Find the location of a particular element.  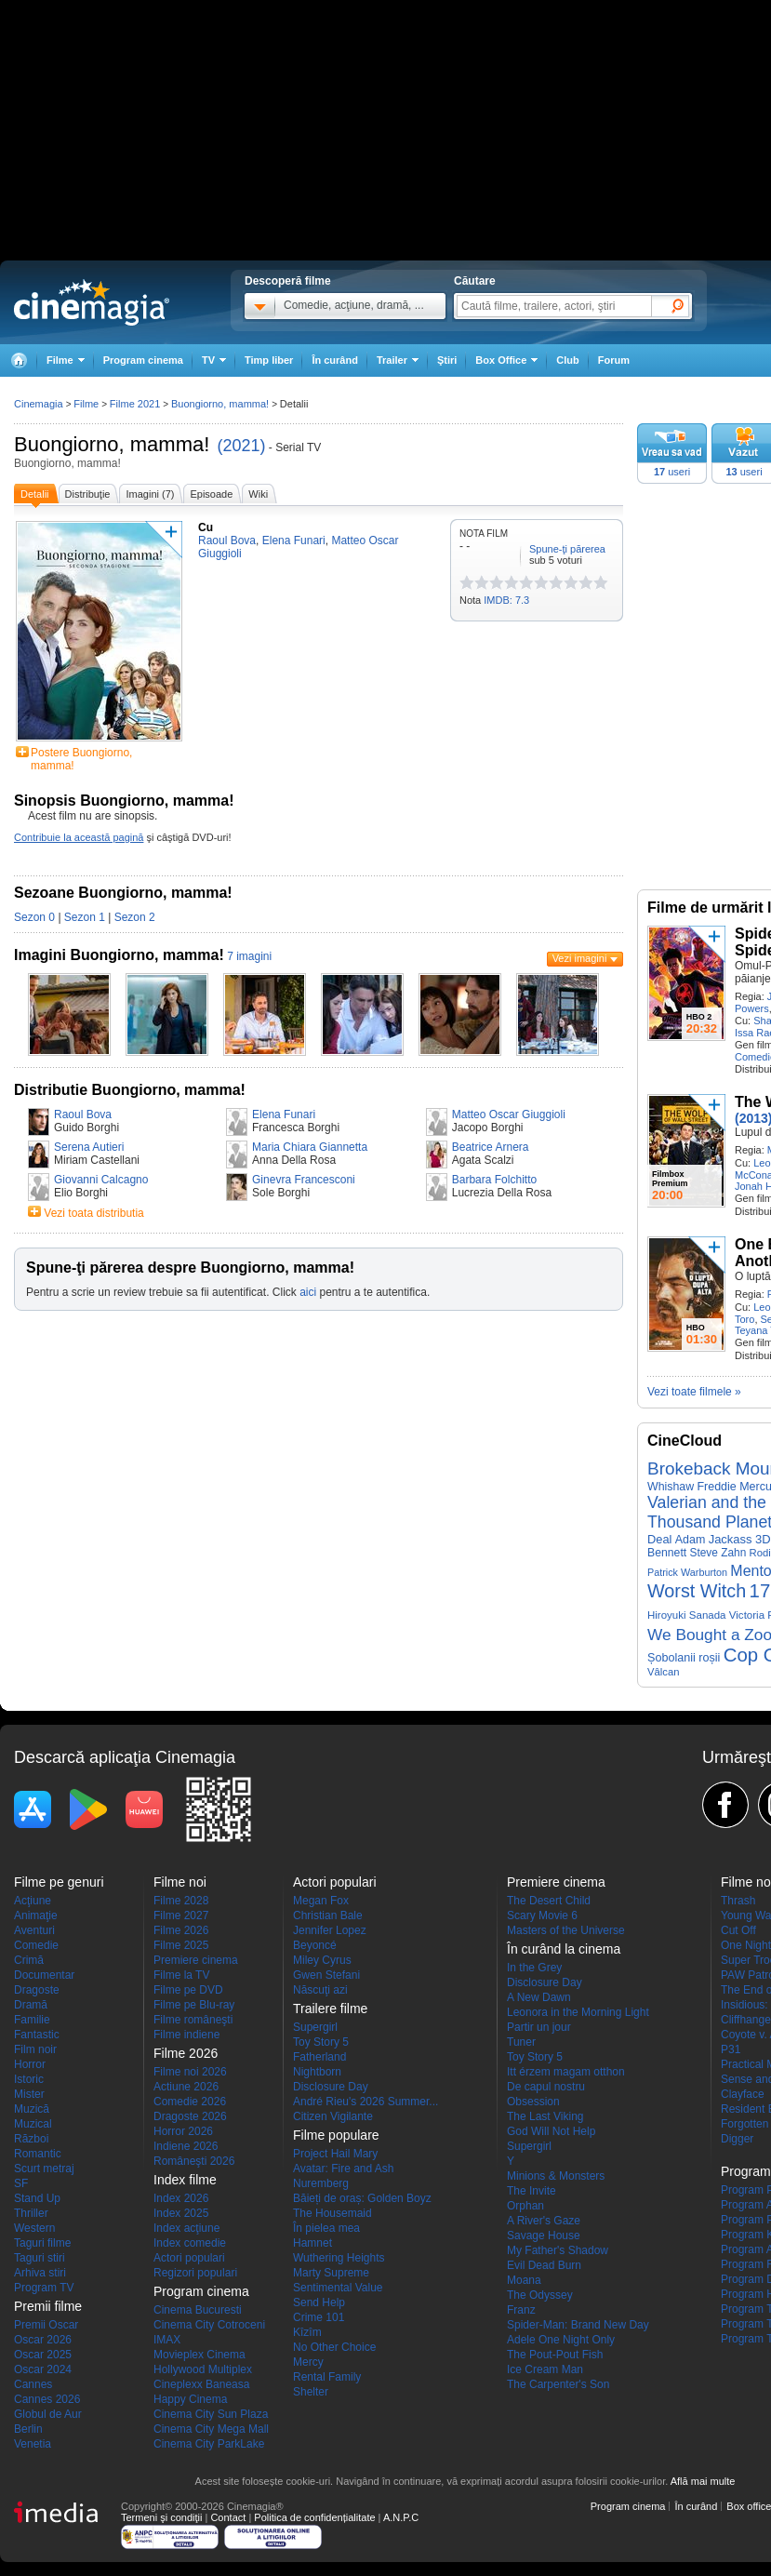

Jennifer Lopez is located at coordinates (329, 1930).